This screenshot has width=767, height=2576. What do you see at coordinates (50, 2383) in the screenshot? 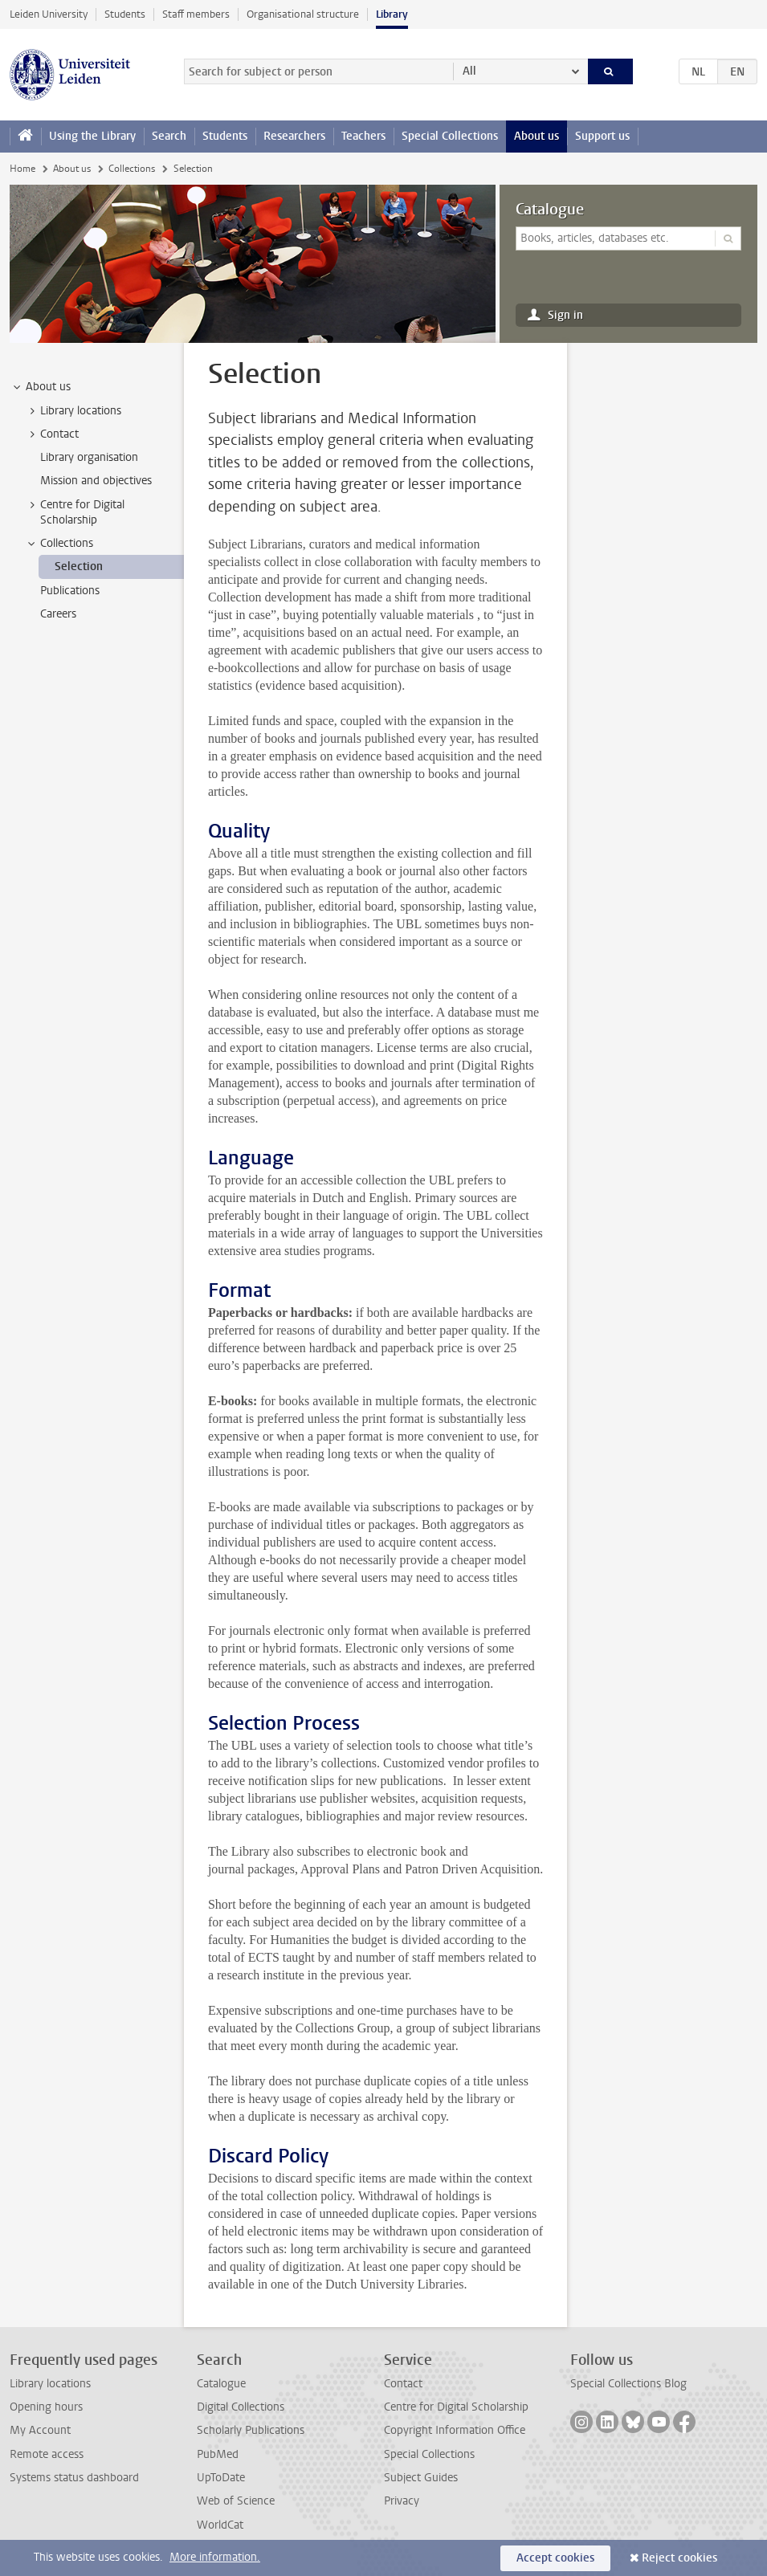
I see `Library locations` at bounding box center [50, 2383].